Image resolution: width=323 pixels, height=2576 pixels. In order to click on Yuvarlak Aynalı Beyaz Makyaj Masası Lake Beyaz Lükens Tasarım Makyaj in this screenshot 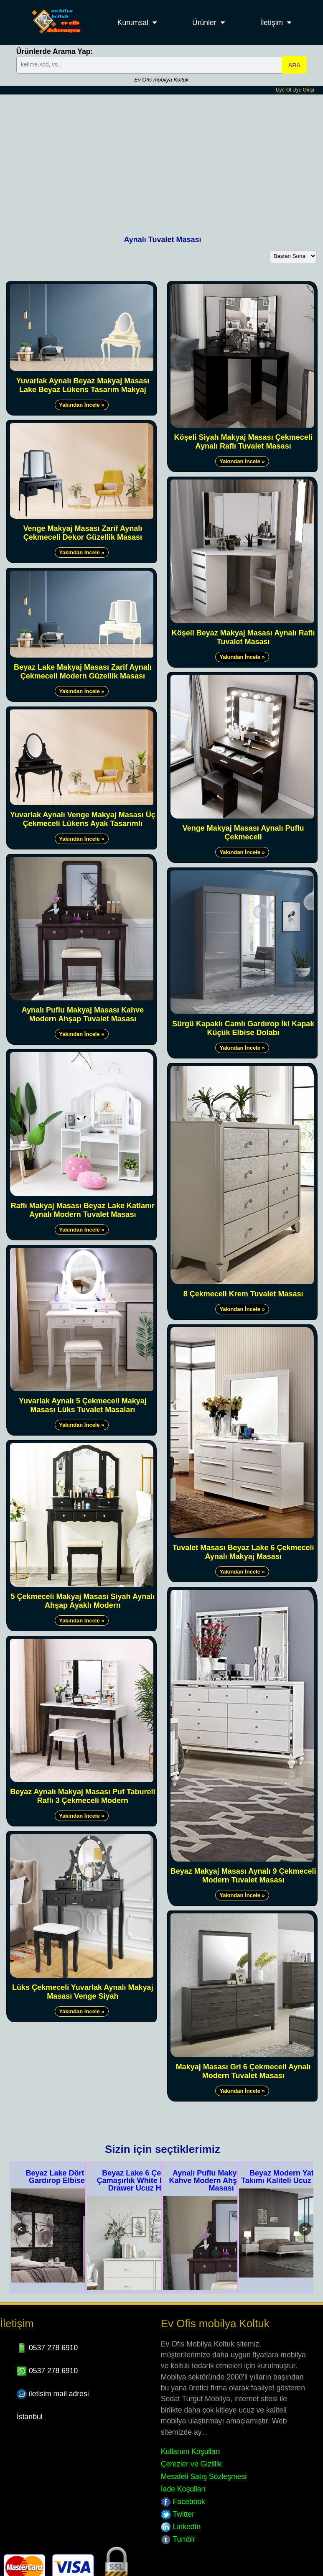, I will do `click(82, 385)`.